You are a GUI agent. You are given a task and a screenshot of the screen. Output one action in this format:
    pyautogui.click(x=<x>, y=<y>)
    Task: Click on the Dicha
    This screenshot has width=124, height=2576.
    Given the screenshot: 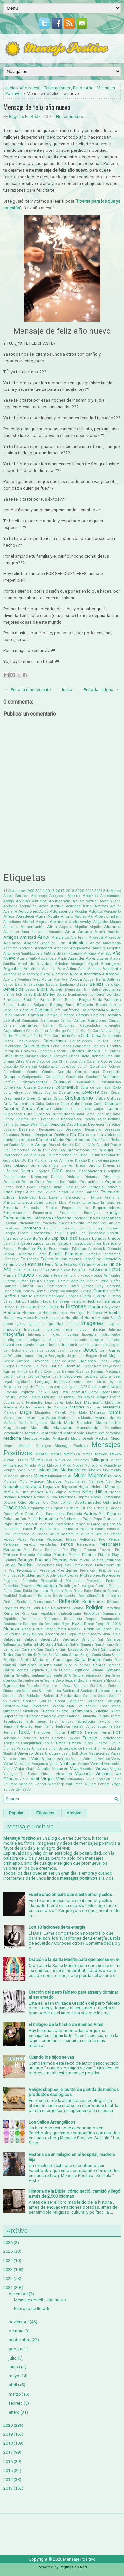 What is the action you would take?
    pyautogui.click(x=35, y=1165)
    